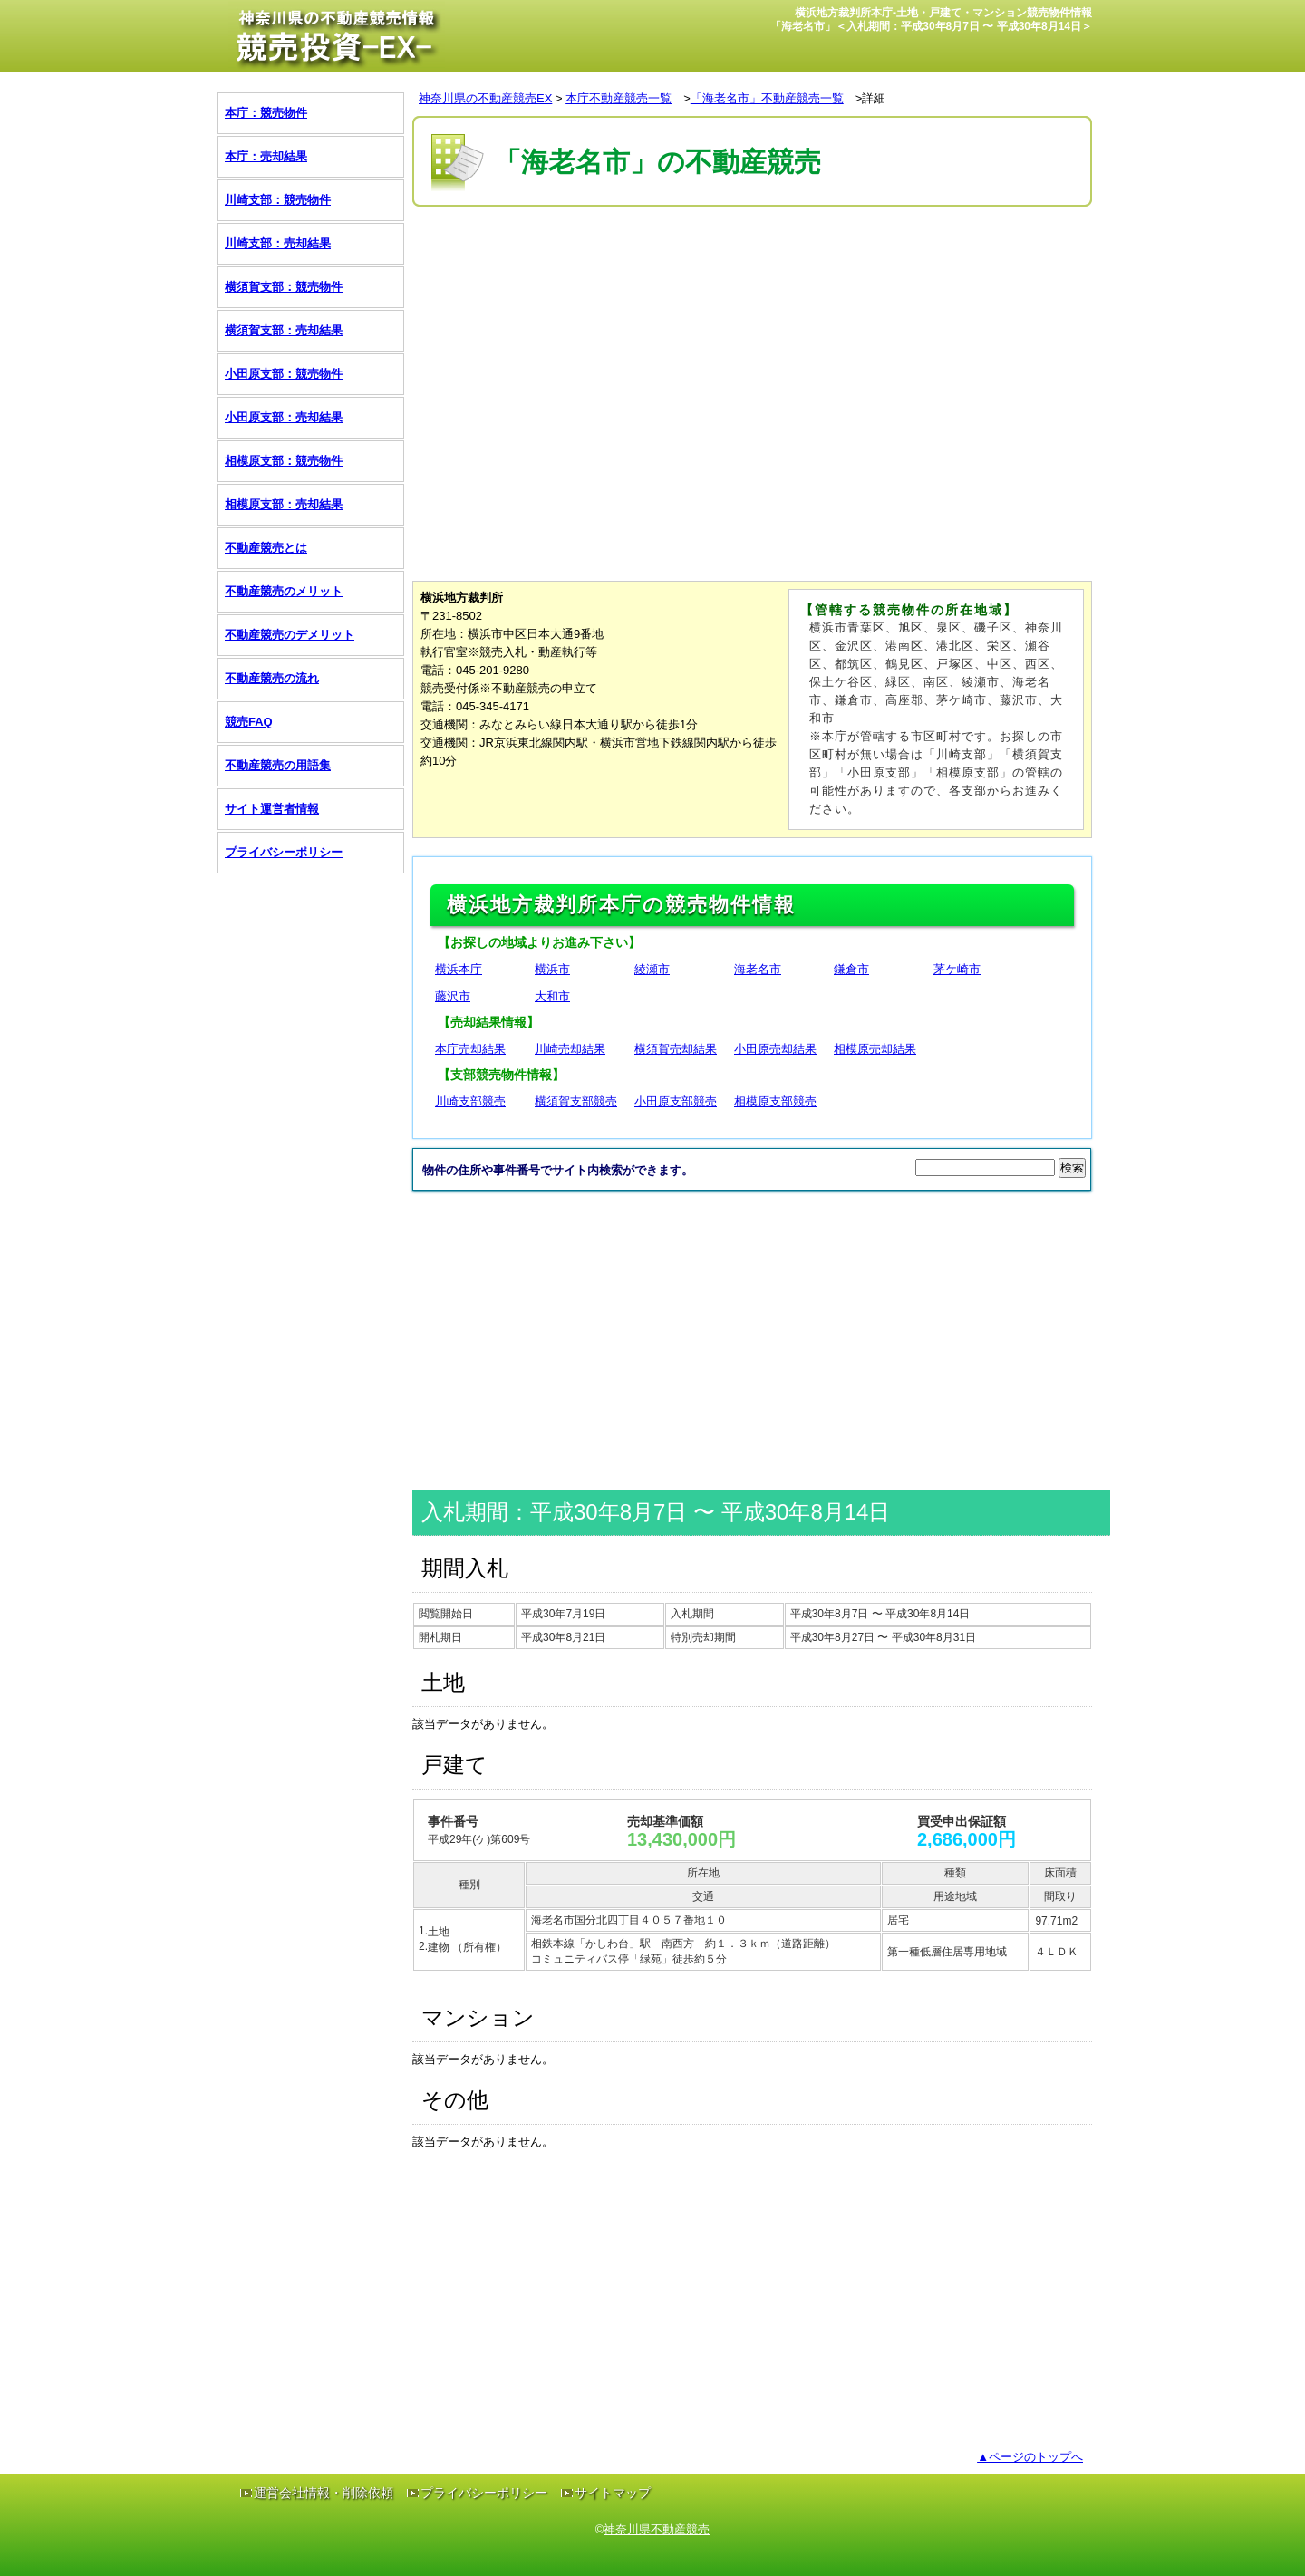 The height and width of the screenshot is (2576, 1305). I want to click on 不動産競売の用語集, so click(278, 765).